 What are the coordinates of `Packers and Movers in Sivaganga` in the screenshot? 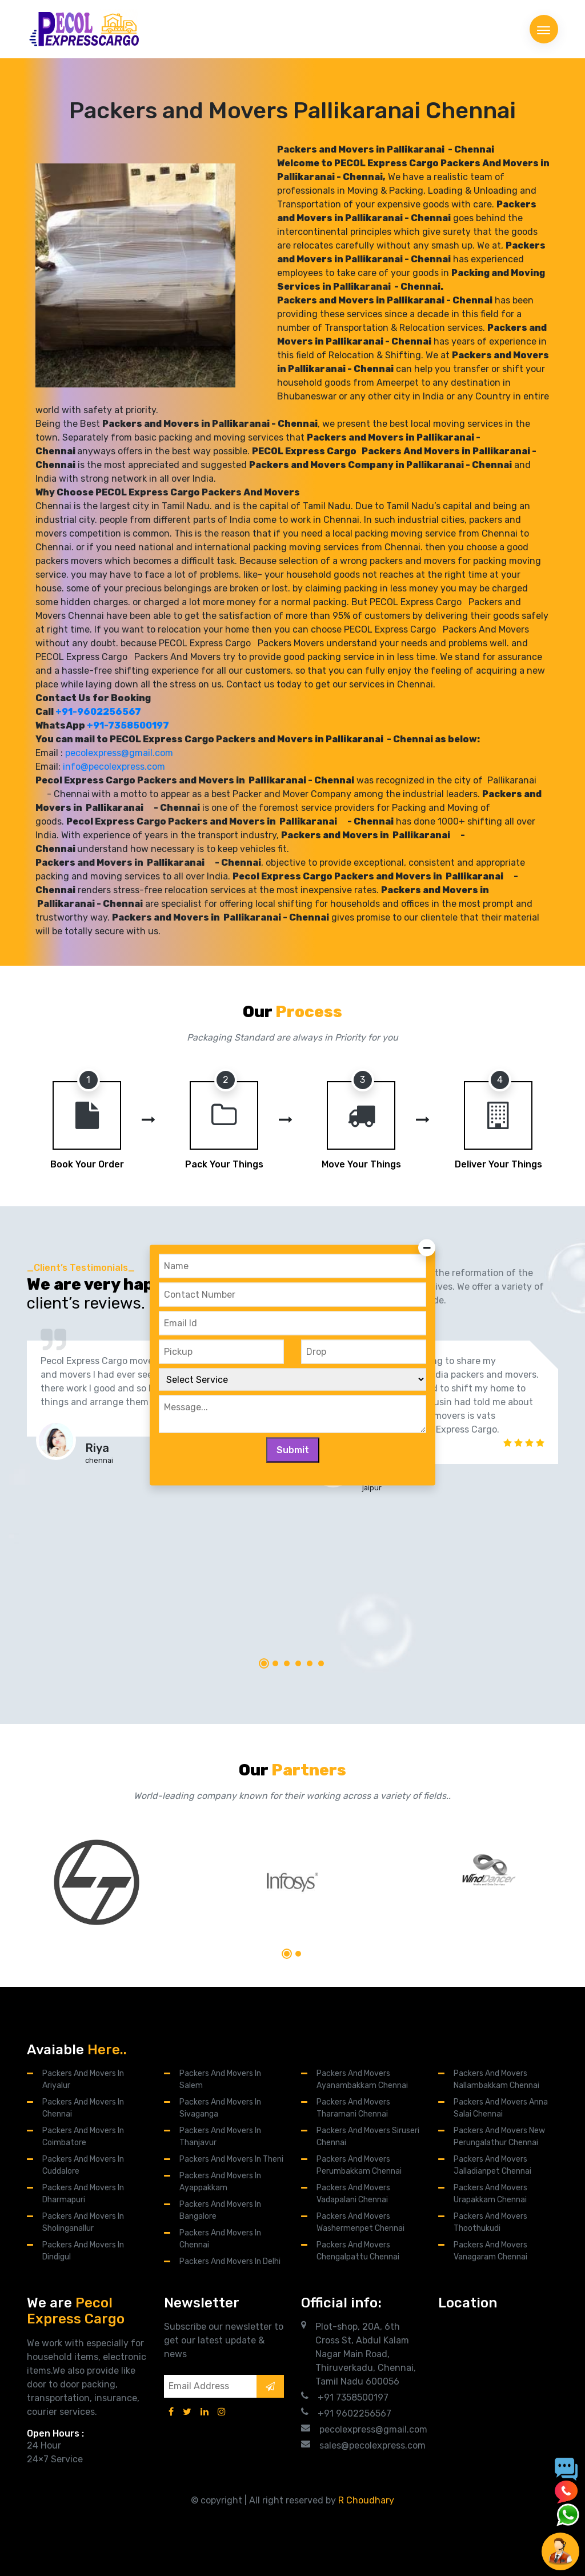 It's located at (220, 2108).